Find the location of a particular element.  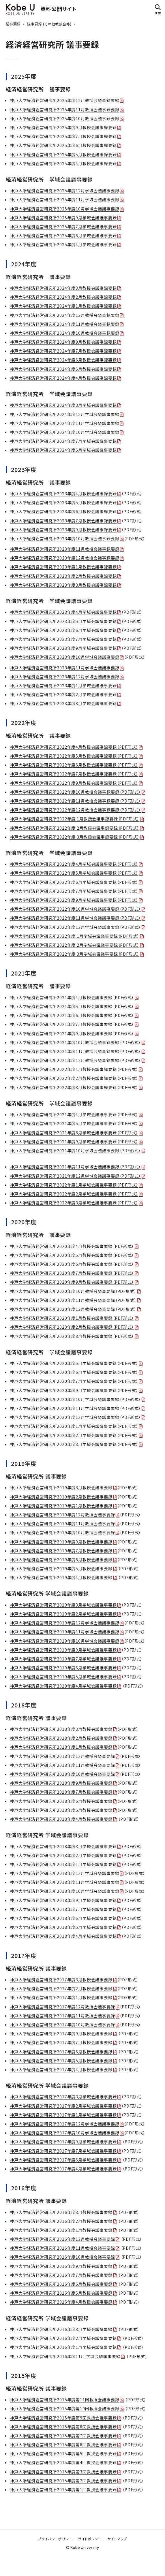

神戸大学経済経営研究所2022年度 3月学域会議議事要録（PDF形式） is located at coordinates (74, 954).